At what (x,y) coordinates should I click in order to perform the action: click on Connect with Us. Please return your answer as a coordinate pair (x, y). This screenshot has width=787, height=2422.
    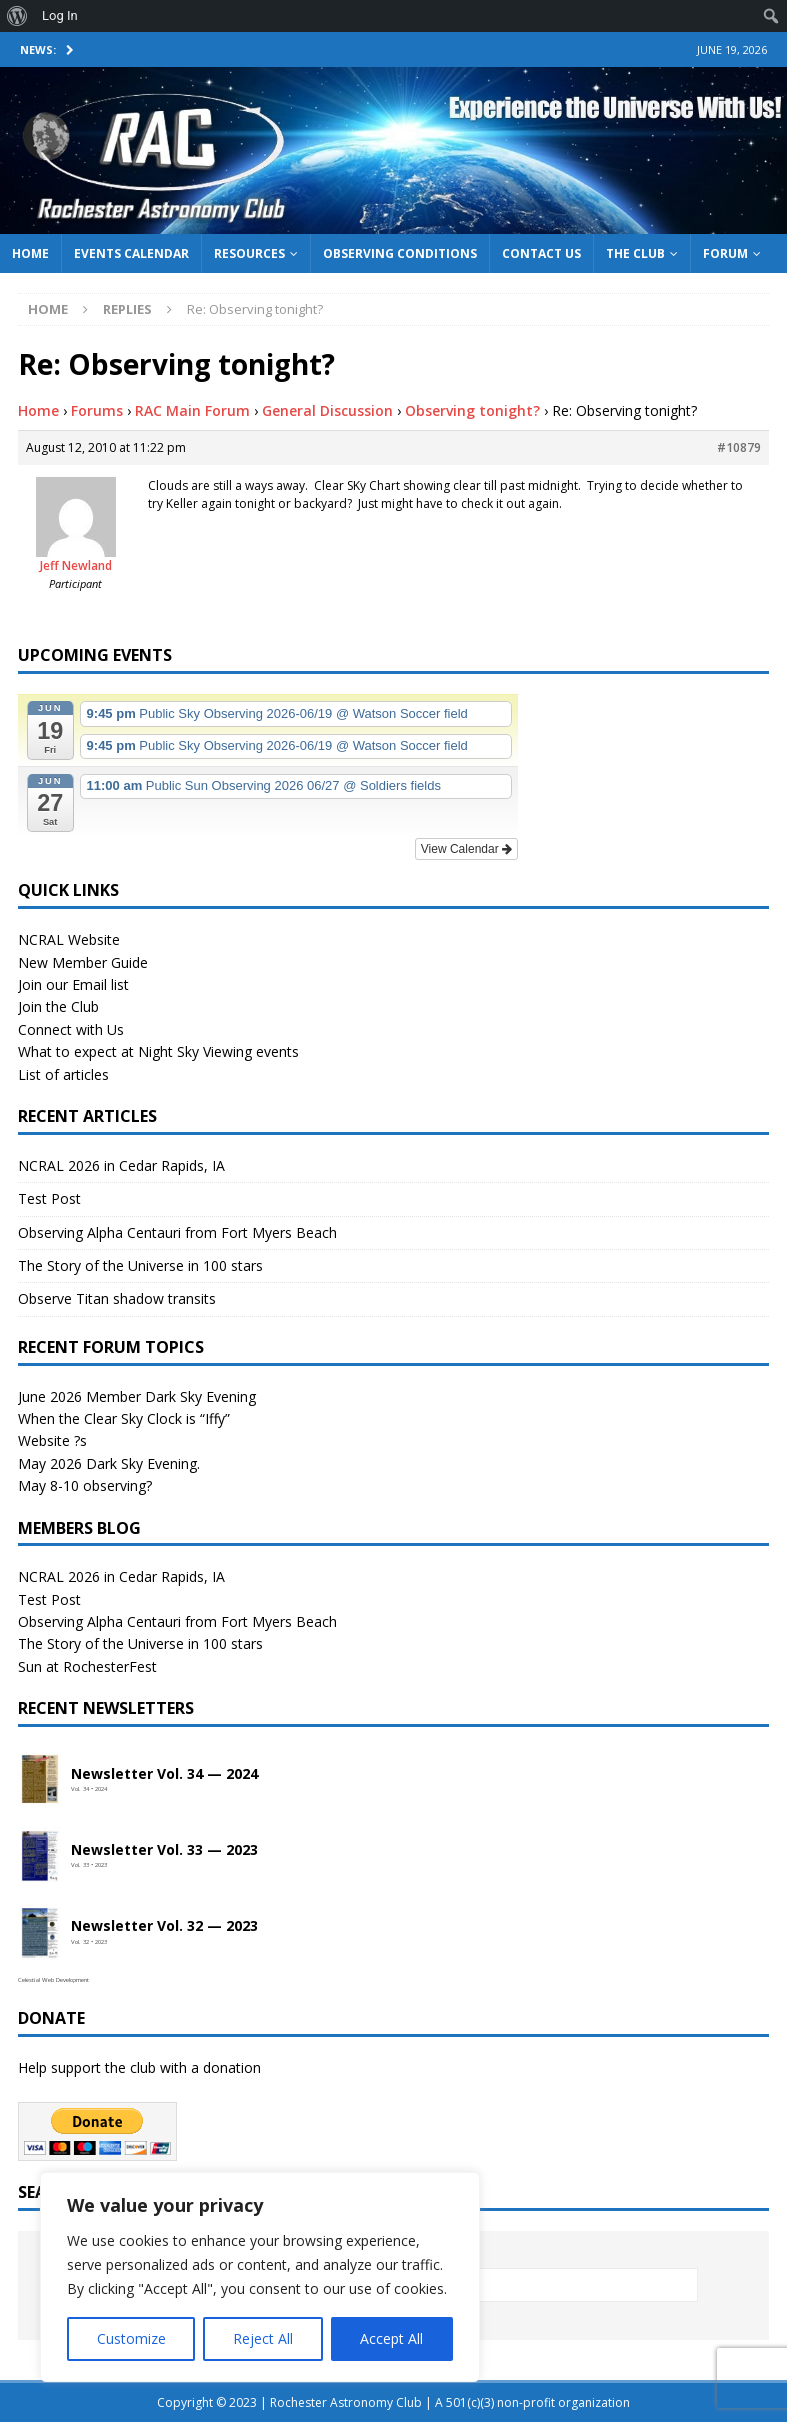
    Looking at the image, I should click on (71, 1029).